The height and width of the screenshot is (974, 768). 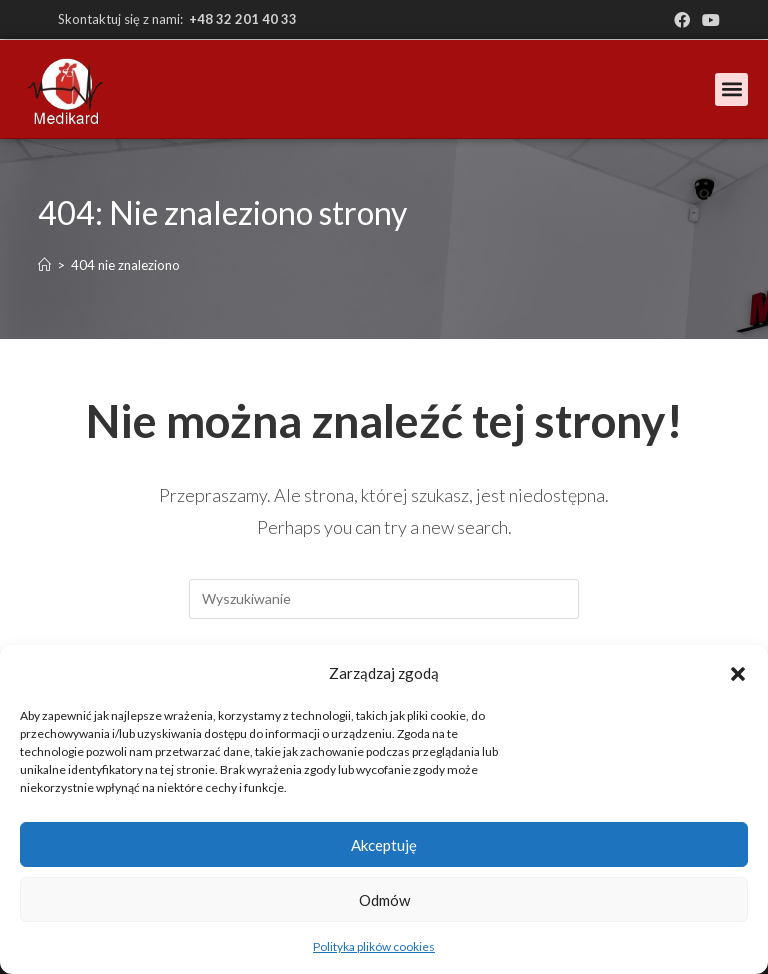 I want to click on Polityka plików cookies, so click(x=374, y=946).